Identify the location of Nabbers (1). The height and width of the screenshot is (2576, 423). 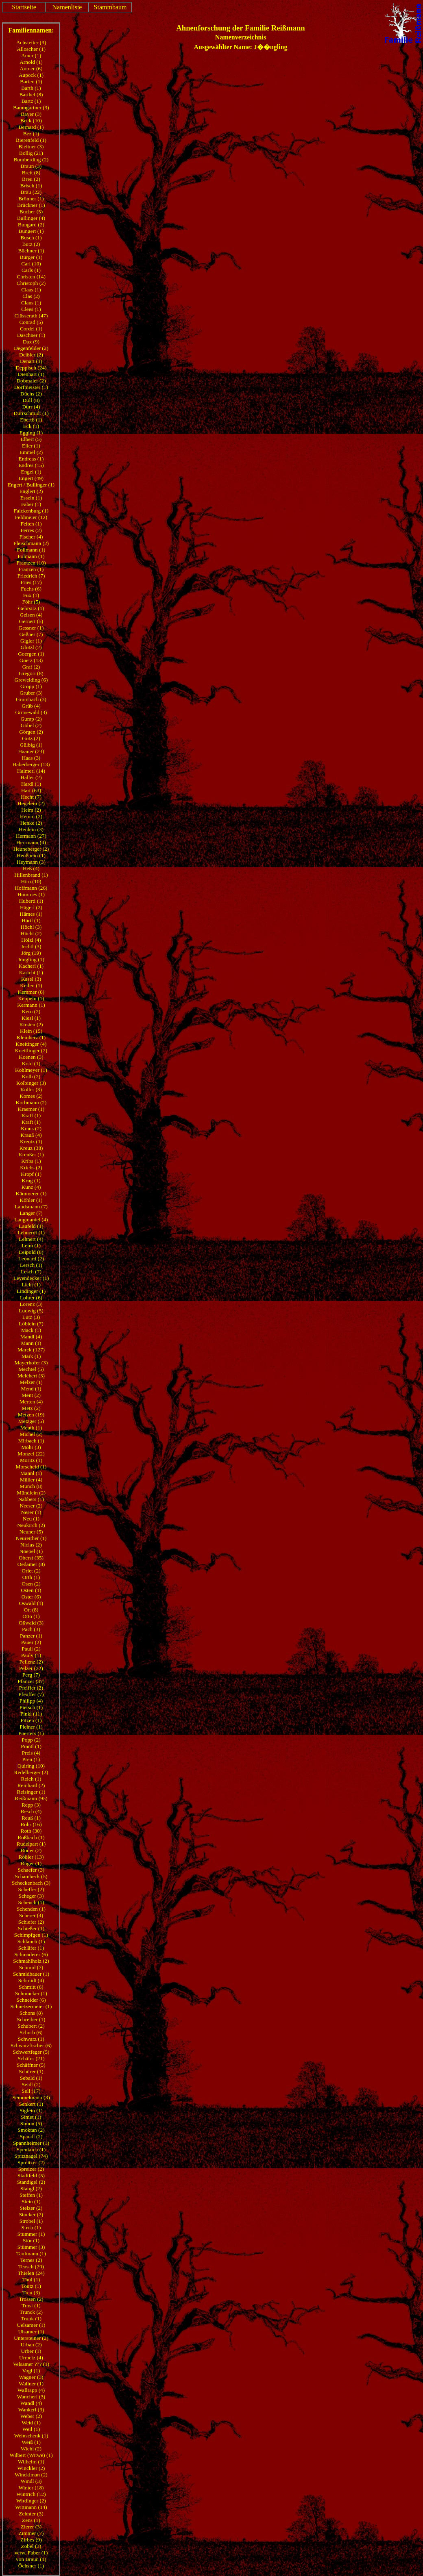
(31, 1499).